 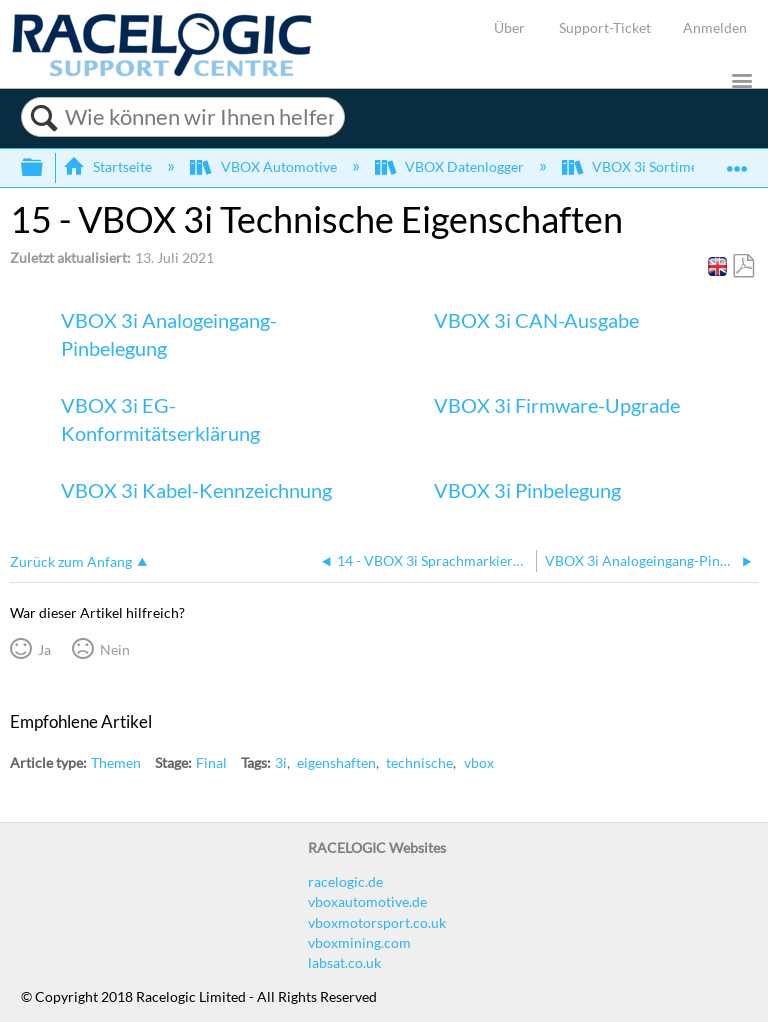 I want to click on Als PDF speichern, so click(x=743, y=266).